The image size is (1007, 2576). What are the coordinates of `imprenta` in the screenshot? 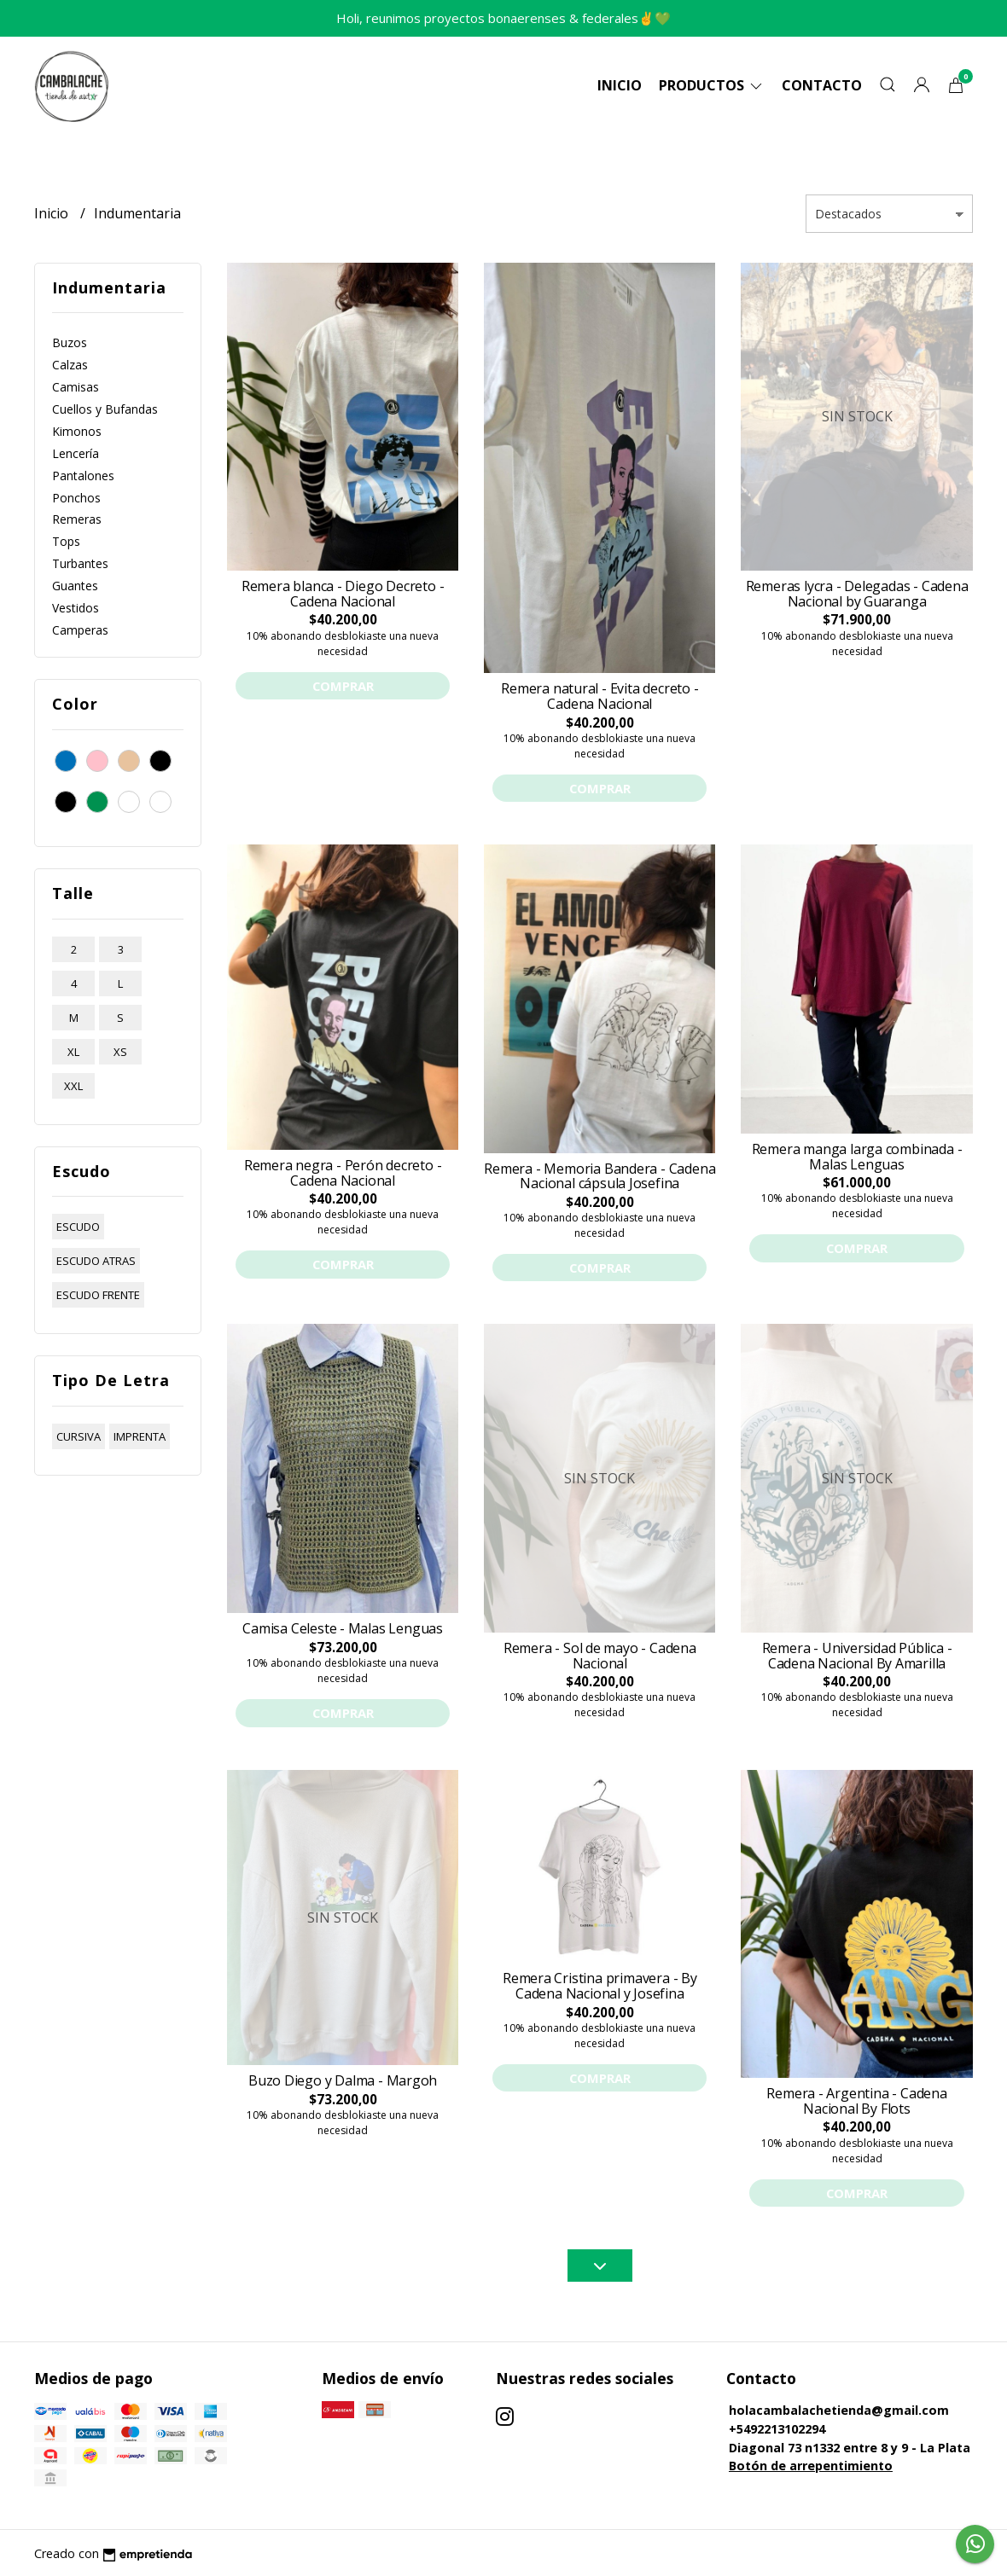 It's located at (140, 1436).